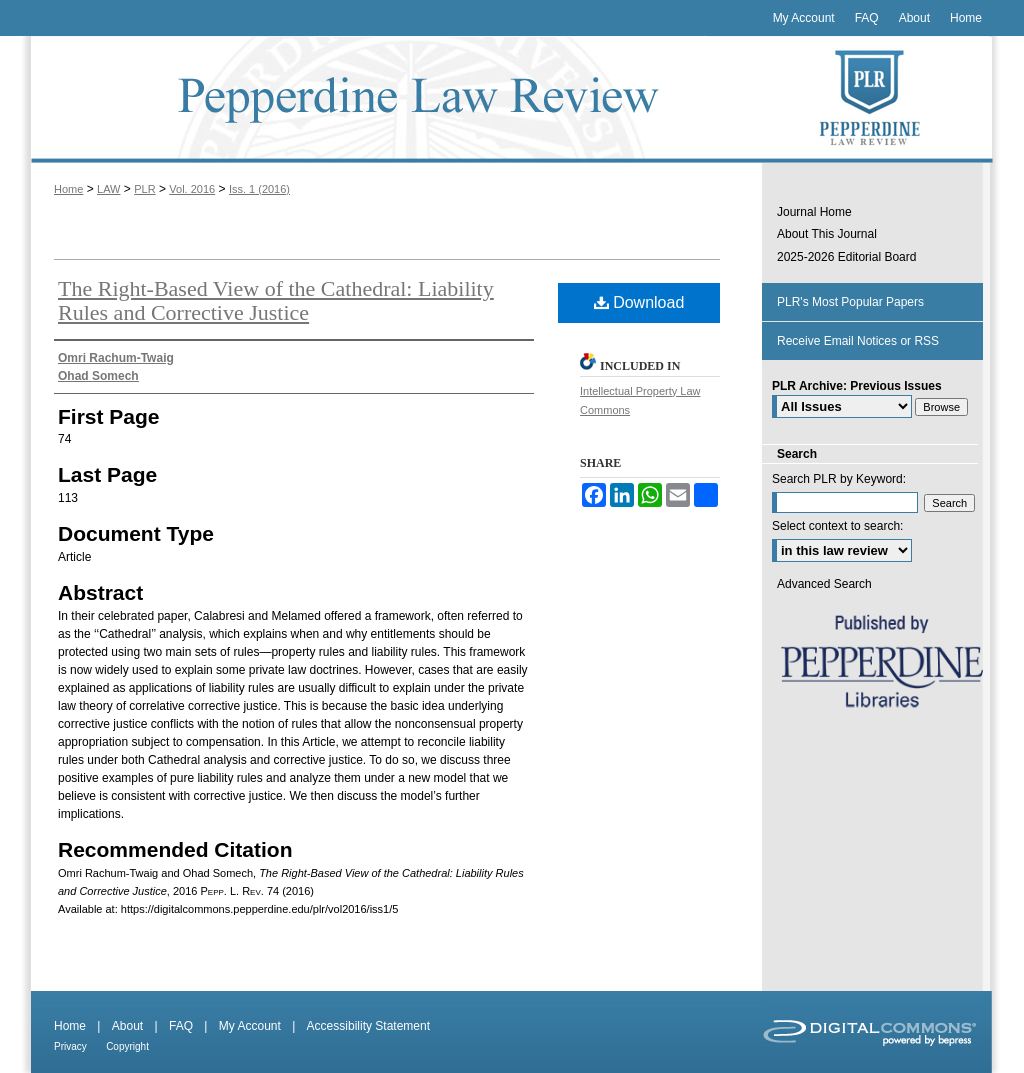  I want to click on Receive Email Notices or RSS, so click(858, 341).